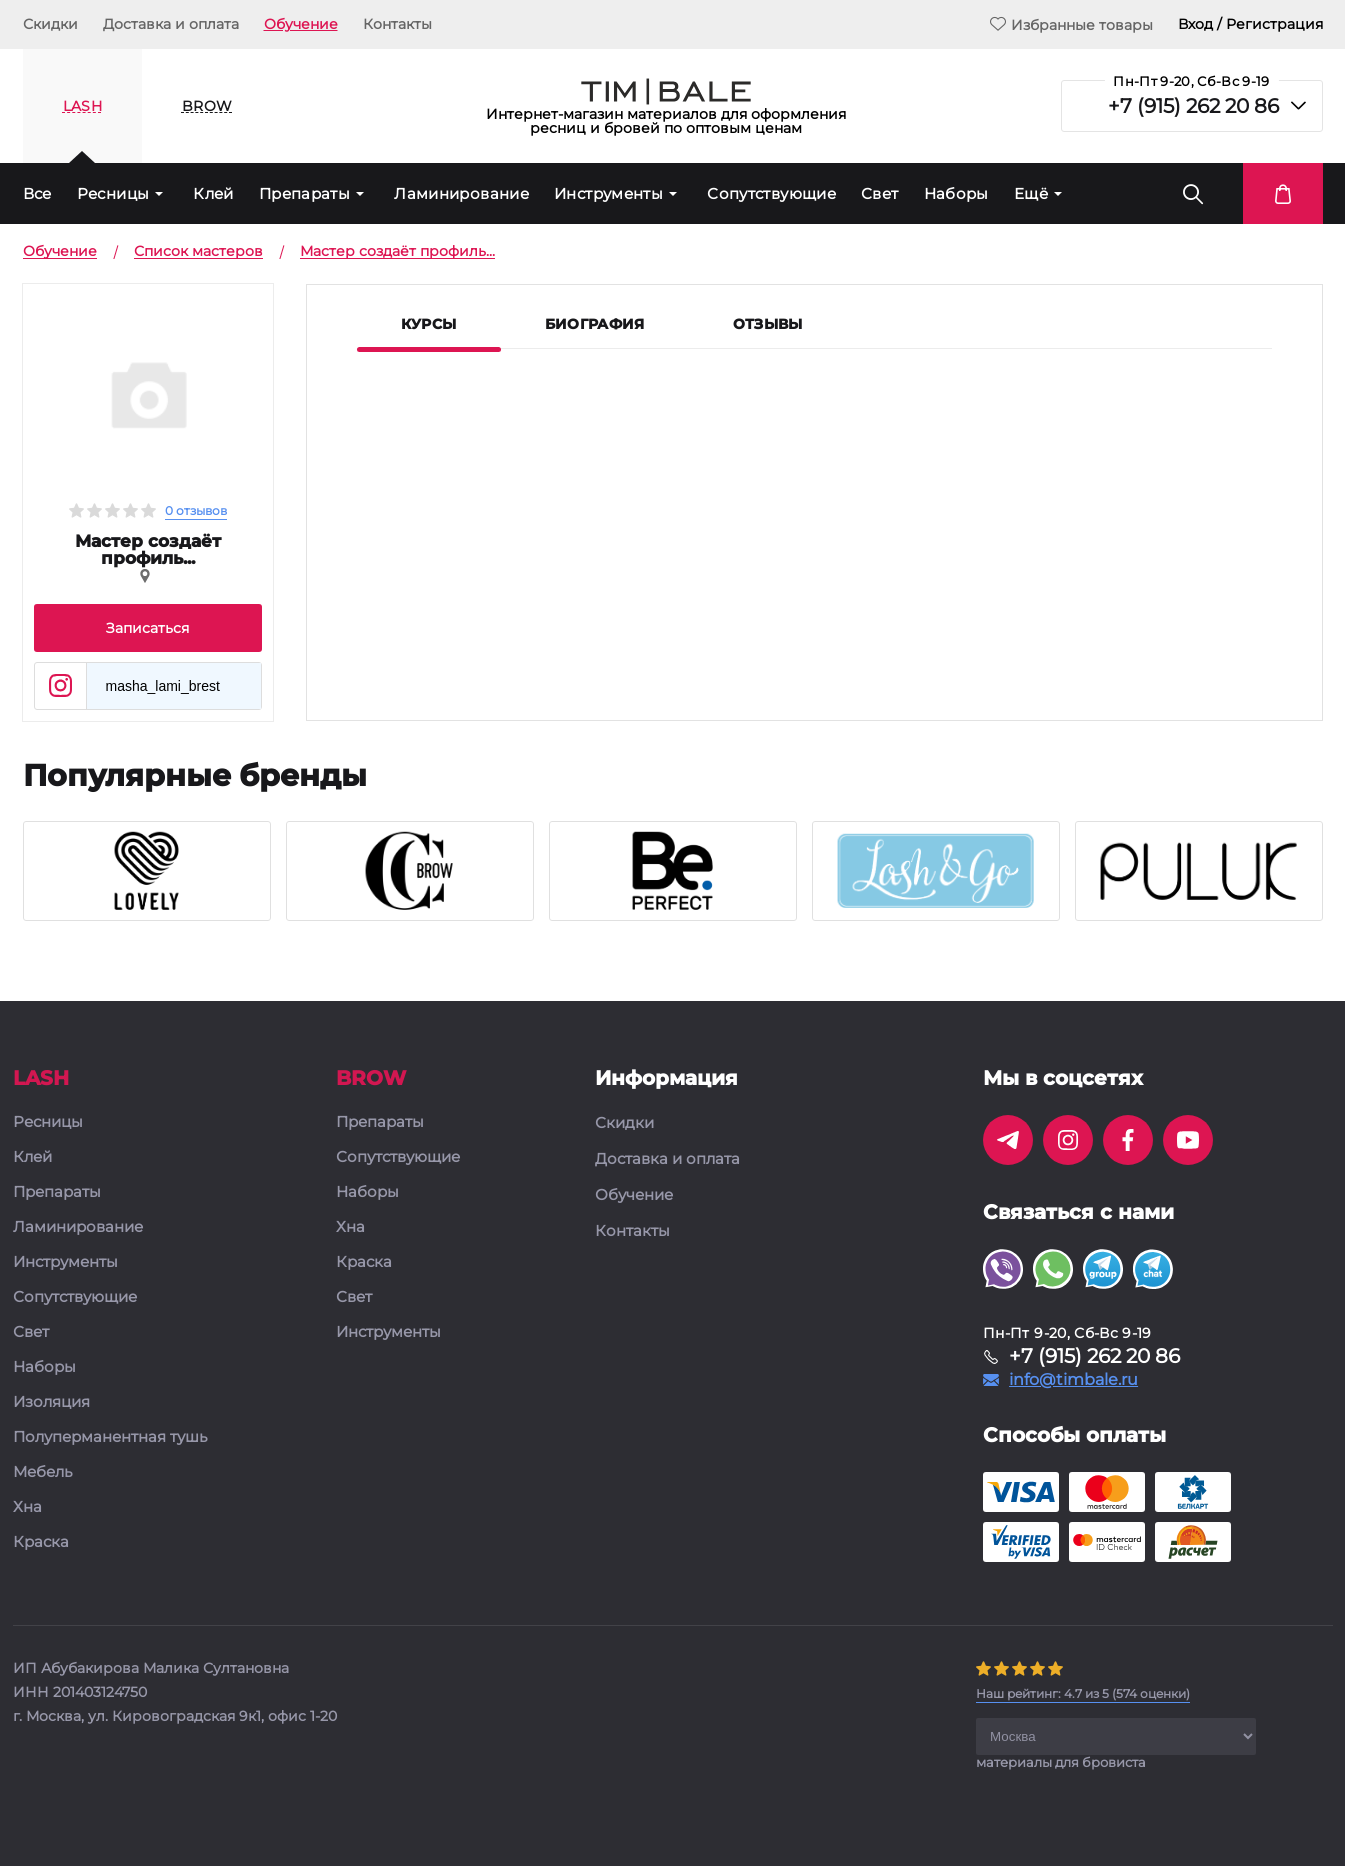  Describe the element at coordinates (196, 510) in the screenshot. I see `0 отзывов` at that location.